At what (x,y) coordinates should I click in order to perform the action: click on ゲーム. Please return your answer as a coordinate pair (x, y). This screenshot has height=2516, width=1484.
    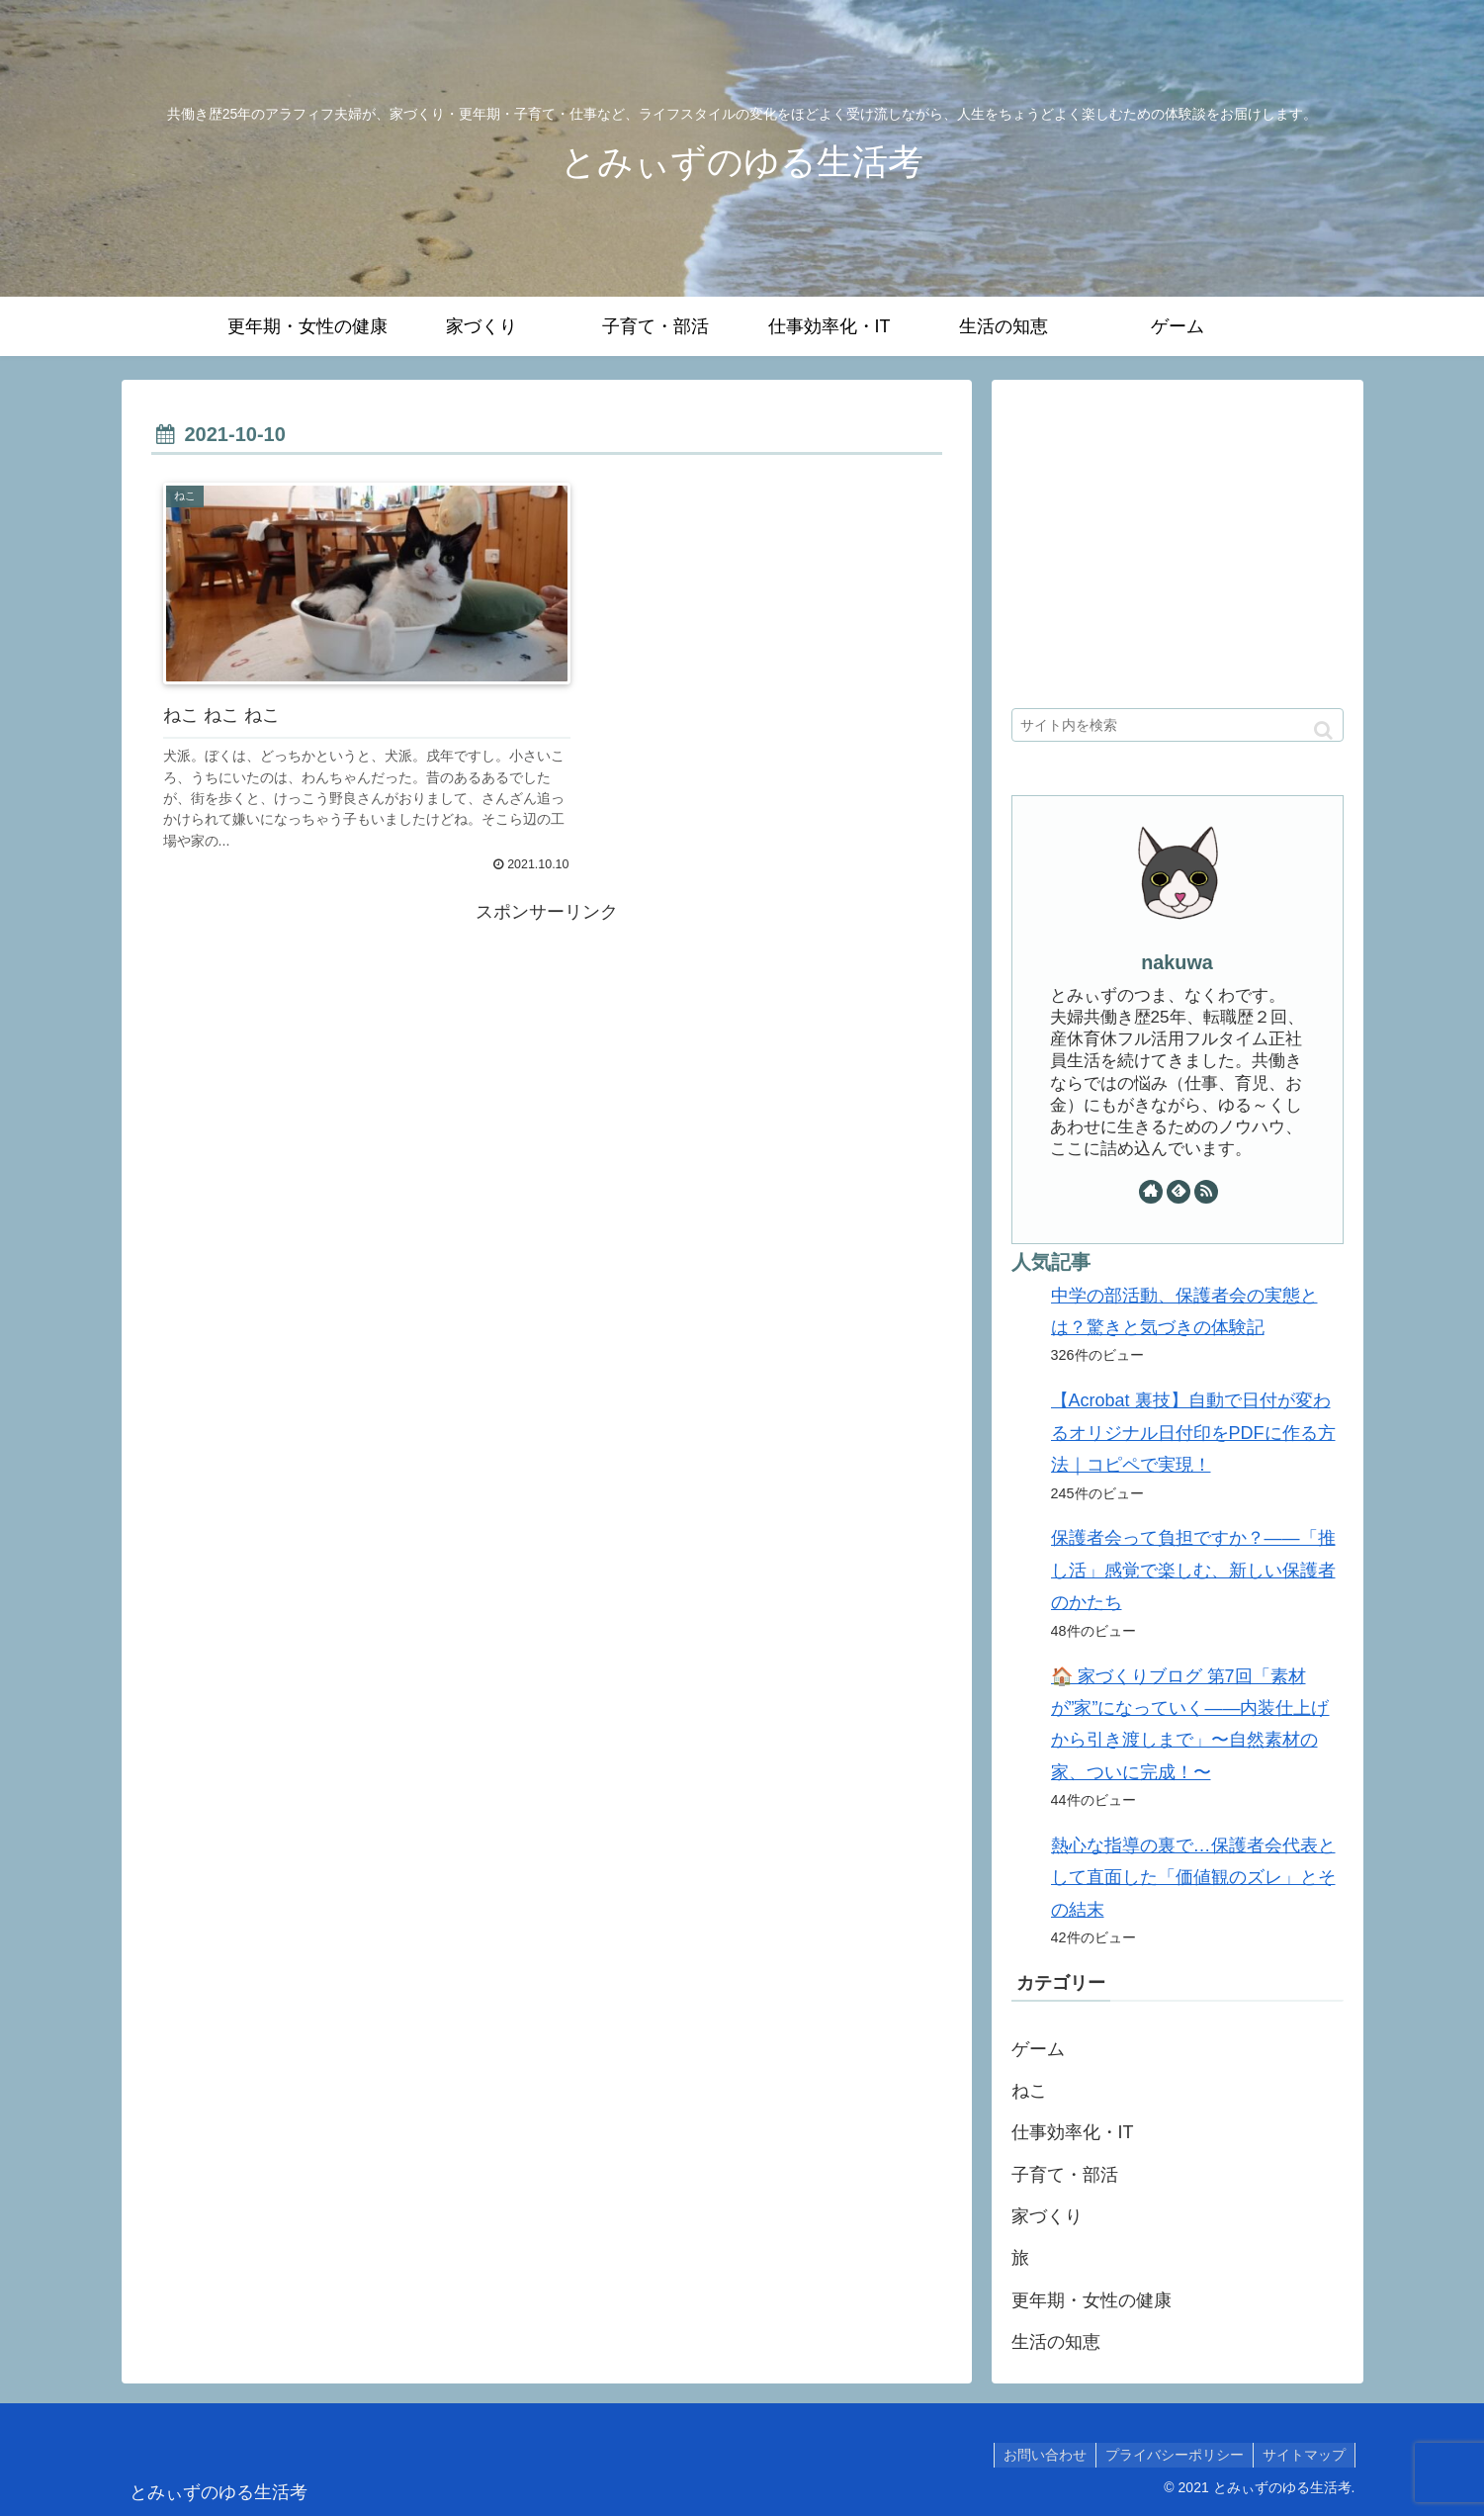
    Looking at the image, I should click on (1038, 2049).